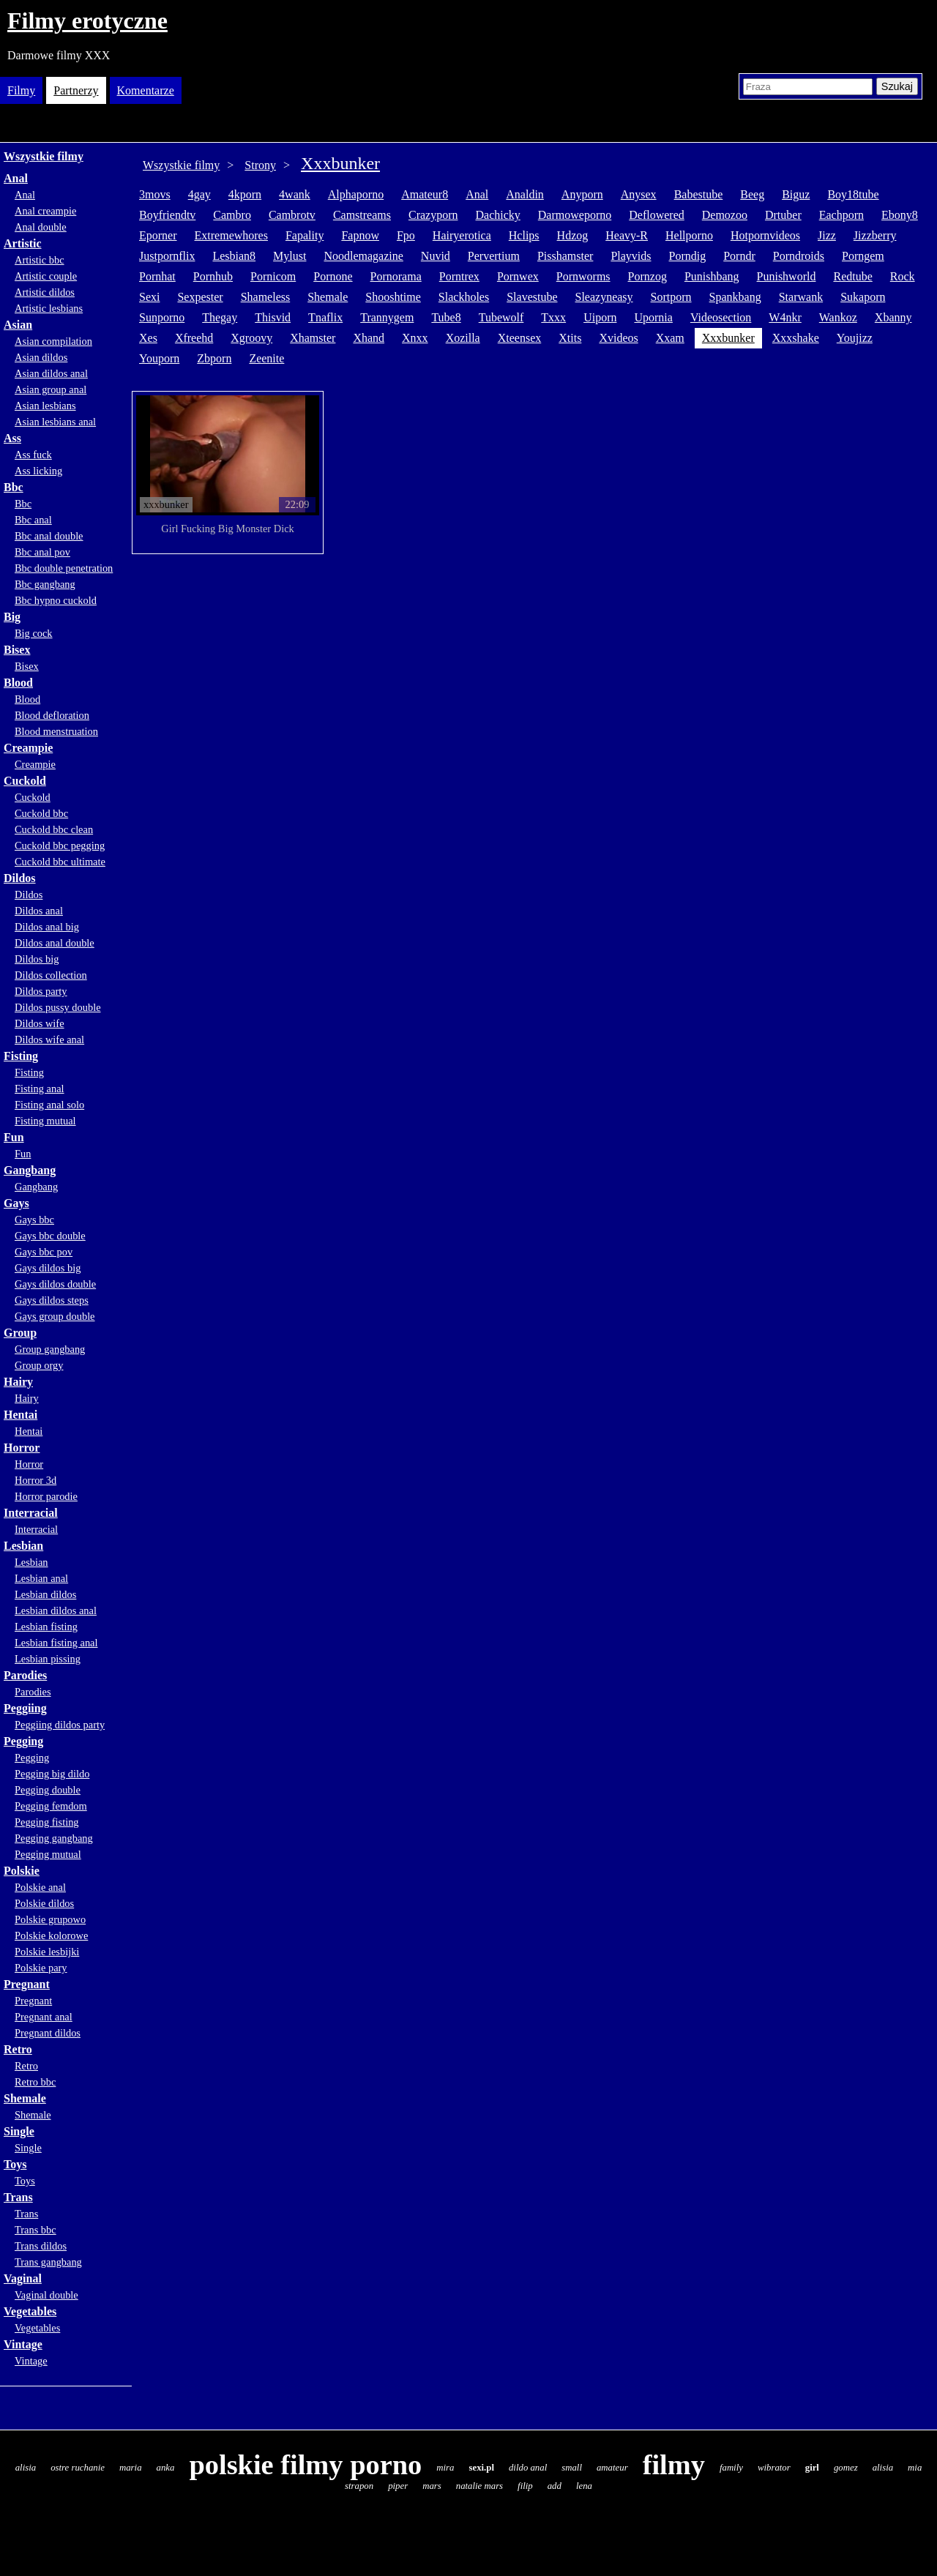 The image size is (937, 2576). I want to click on pisshamster, so click(565, 256).